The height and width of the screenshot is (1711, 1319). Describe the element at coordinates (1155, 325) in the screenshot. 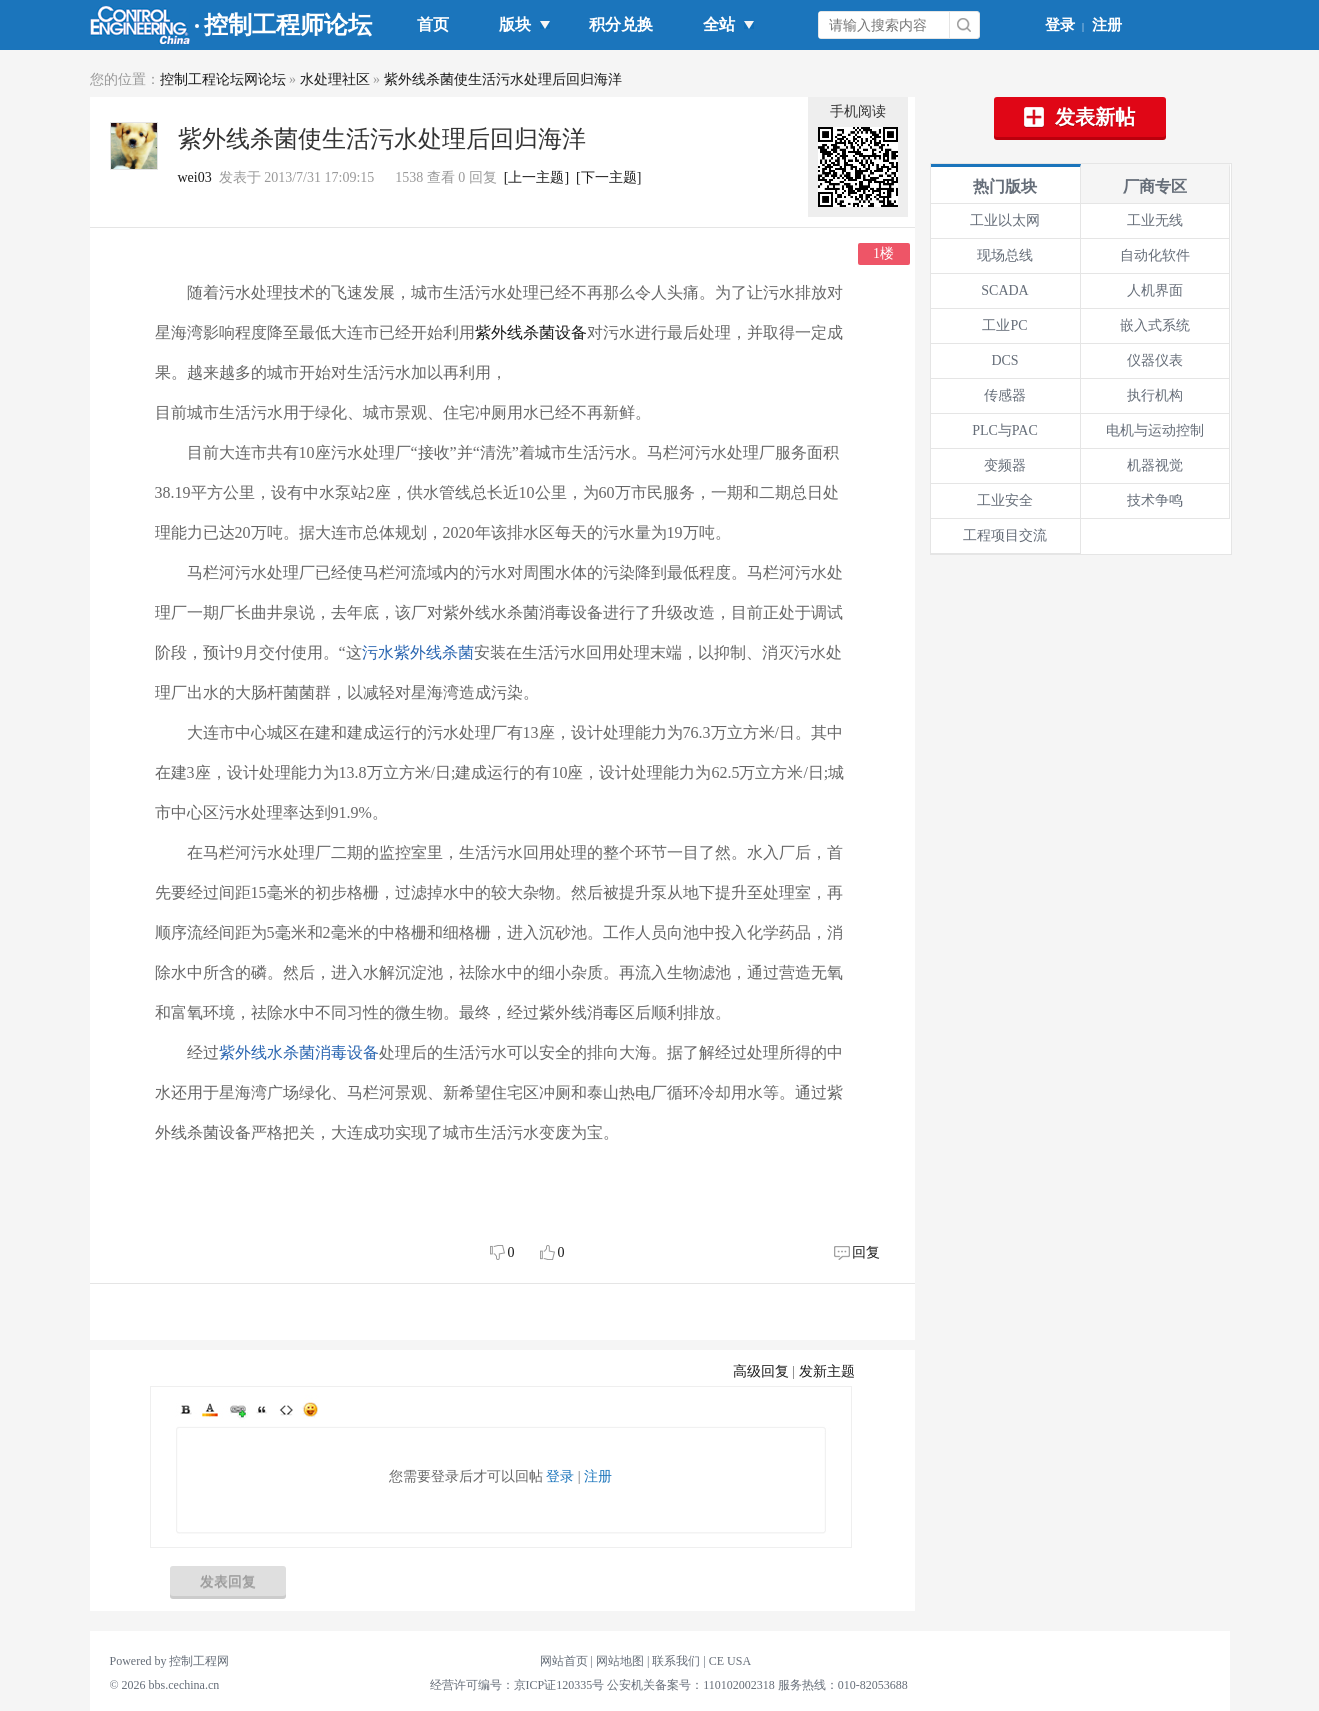

I see `嵌入式系统` at that location.